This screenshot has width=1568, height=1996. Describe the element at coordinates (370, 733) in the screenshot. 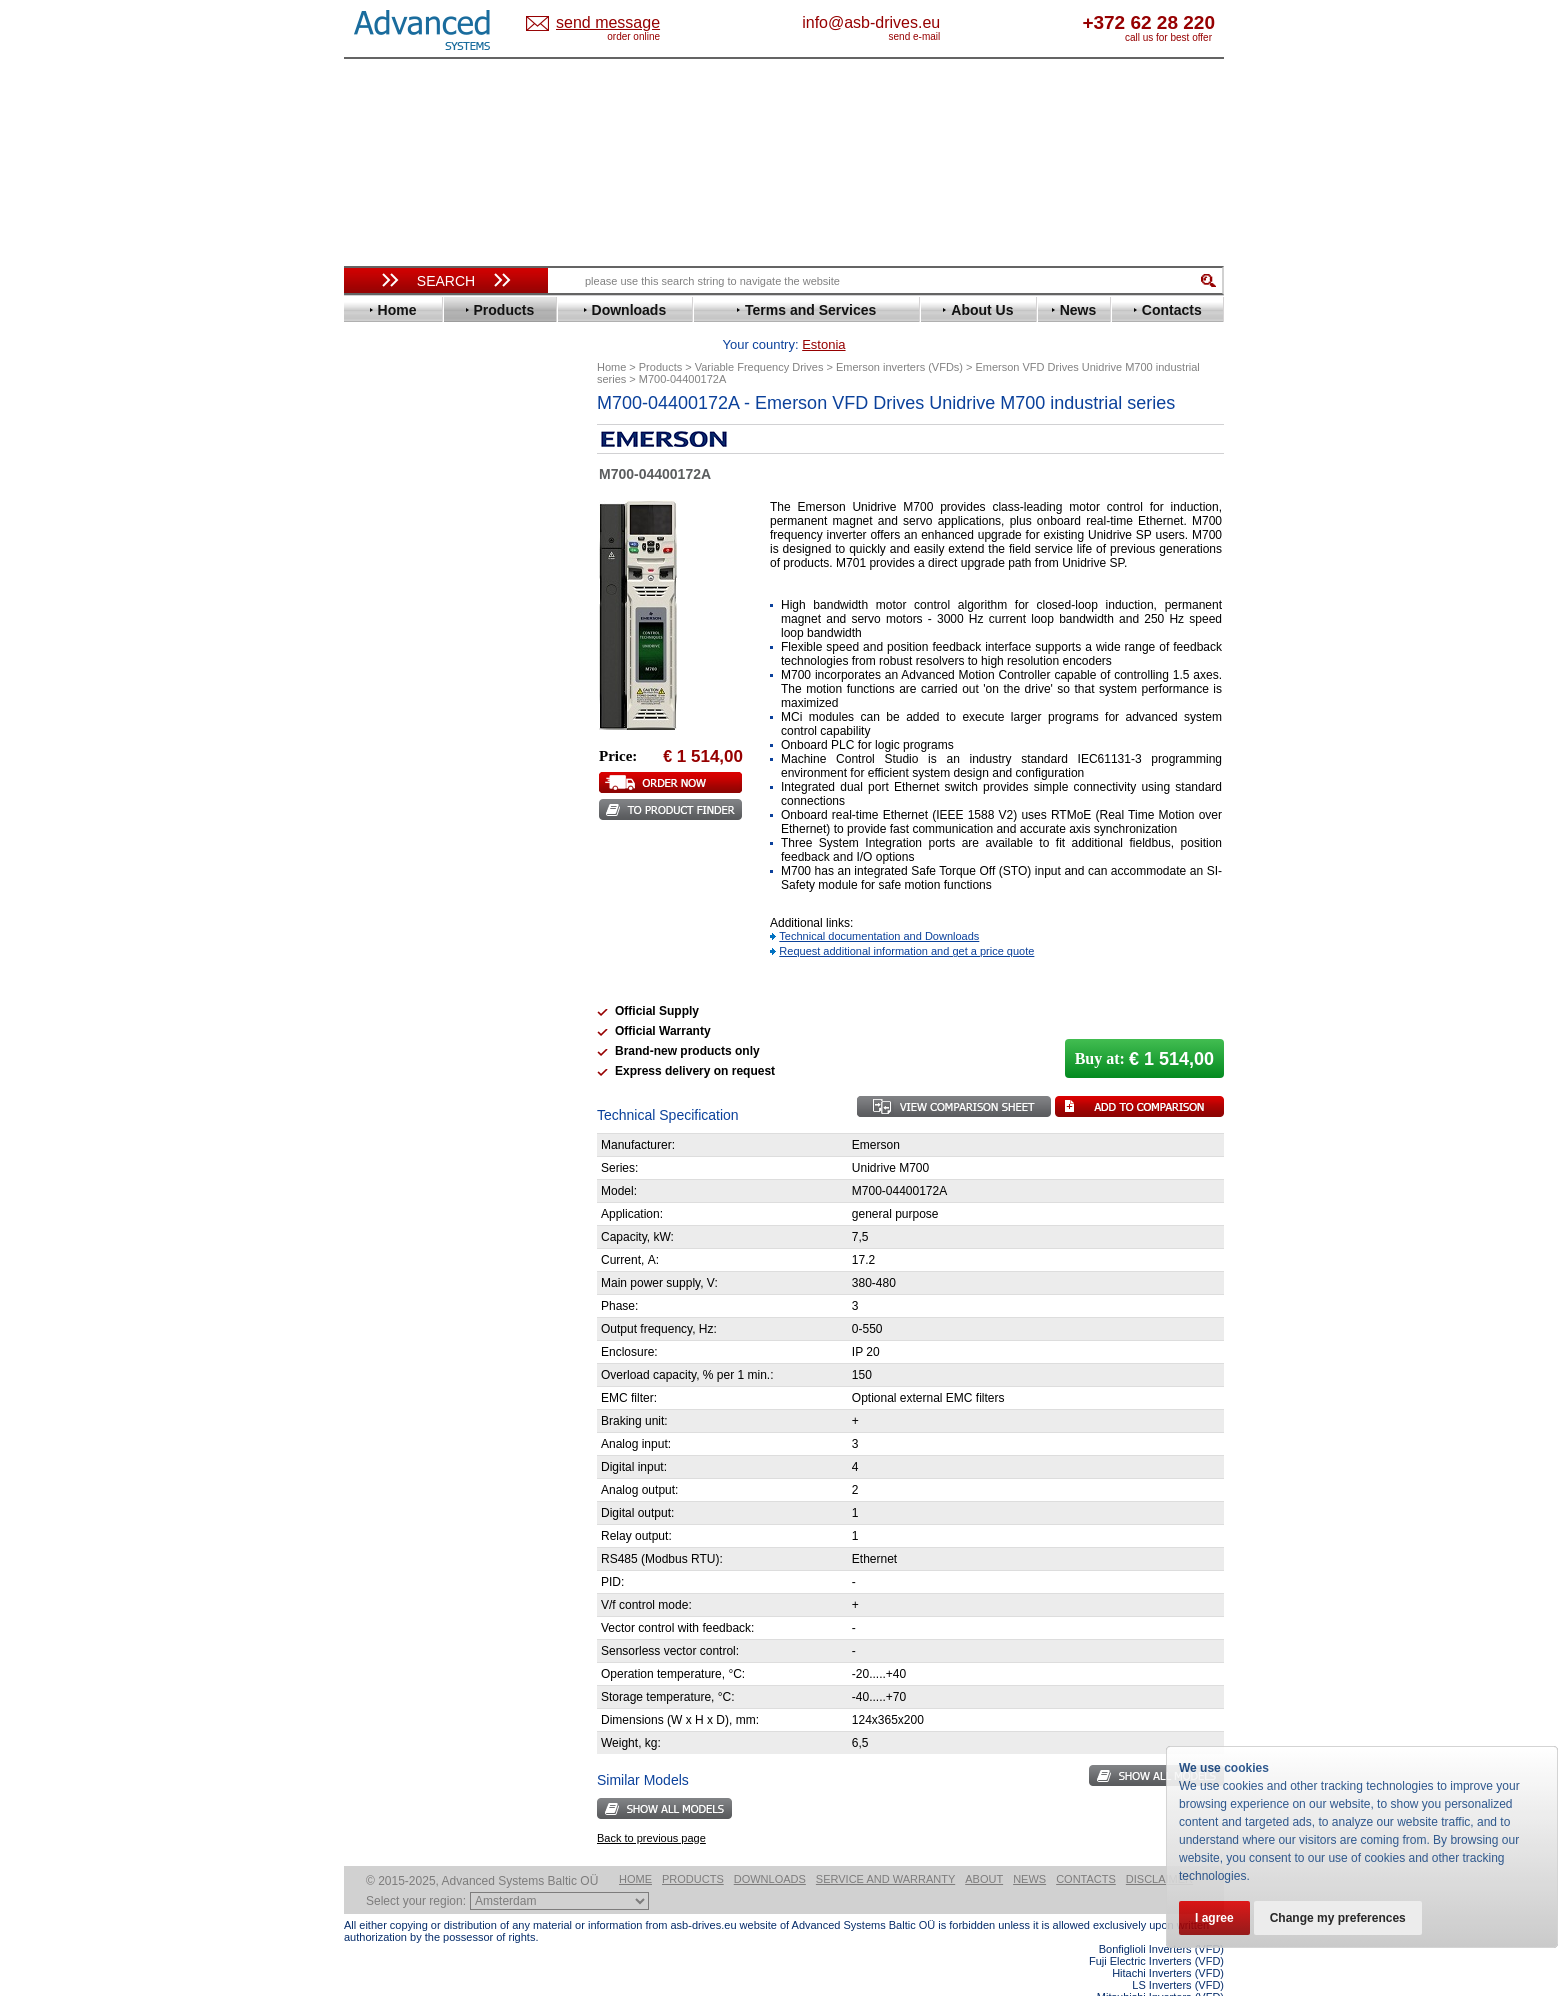

I see `LS` at that location.